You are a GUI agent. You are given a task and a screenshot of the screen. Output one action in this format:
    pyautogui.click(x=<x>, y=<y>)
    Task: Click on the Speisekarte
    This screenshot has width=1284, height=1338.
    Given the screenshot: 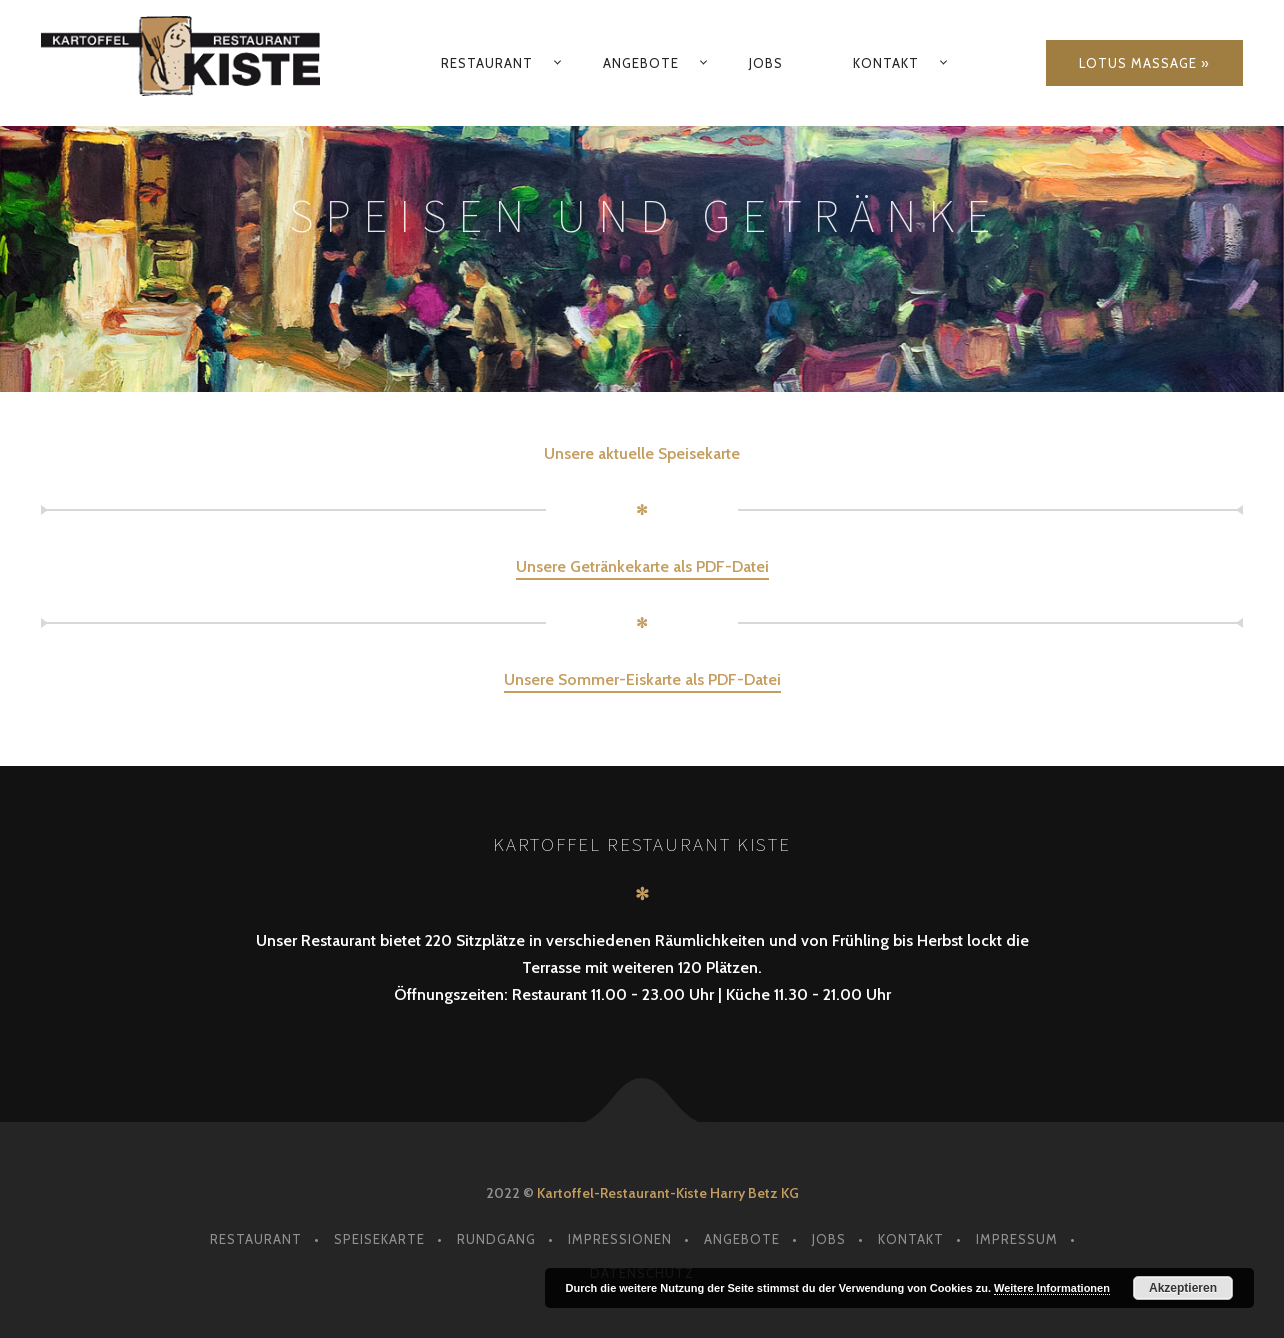 What is the action you would take?
    pyautogui.click(x=379, y=1239)
    